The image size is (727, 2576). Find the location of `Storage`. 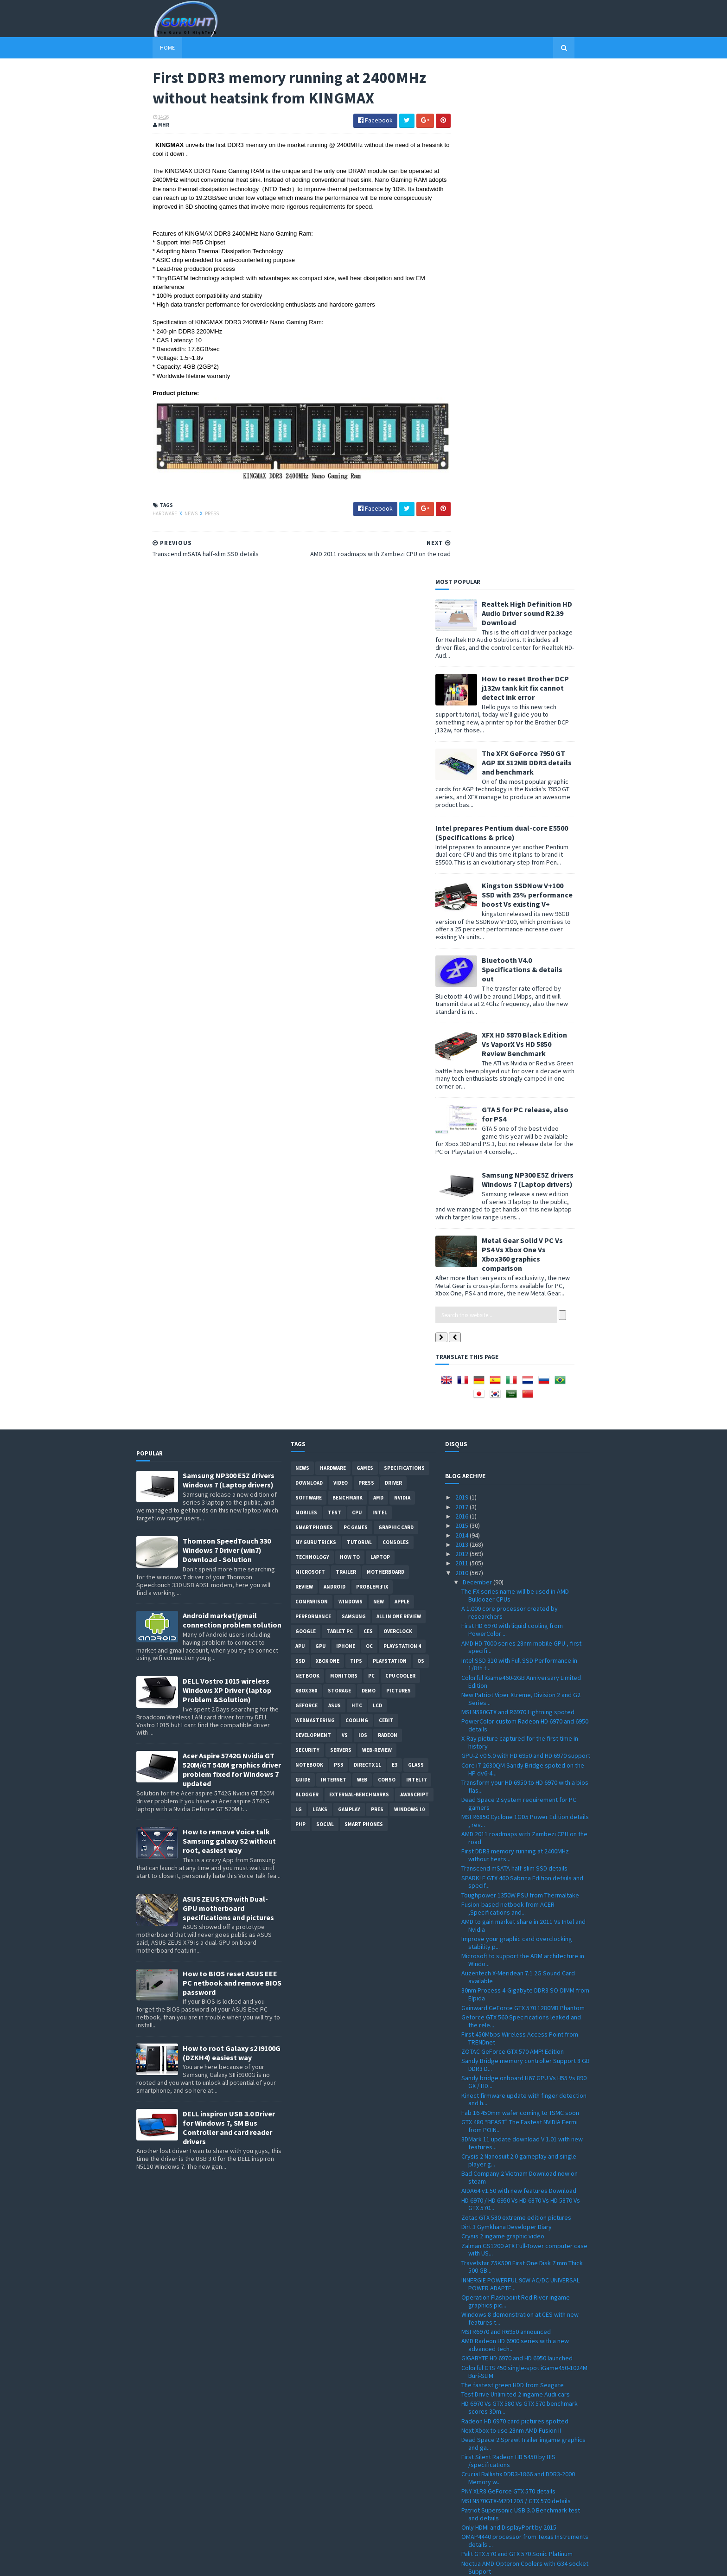

Storage is located at coordinates (339, 1182).